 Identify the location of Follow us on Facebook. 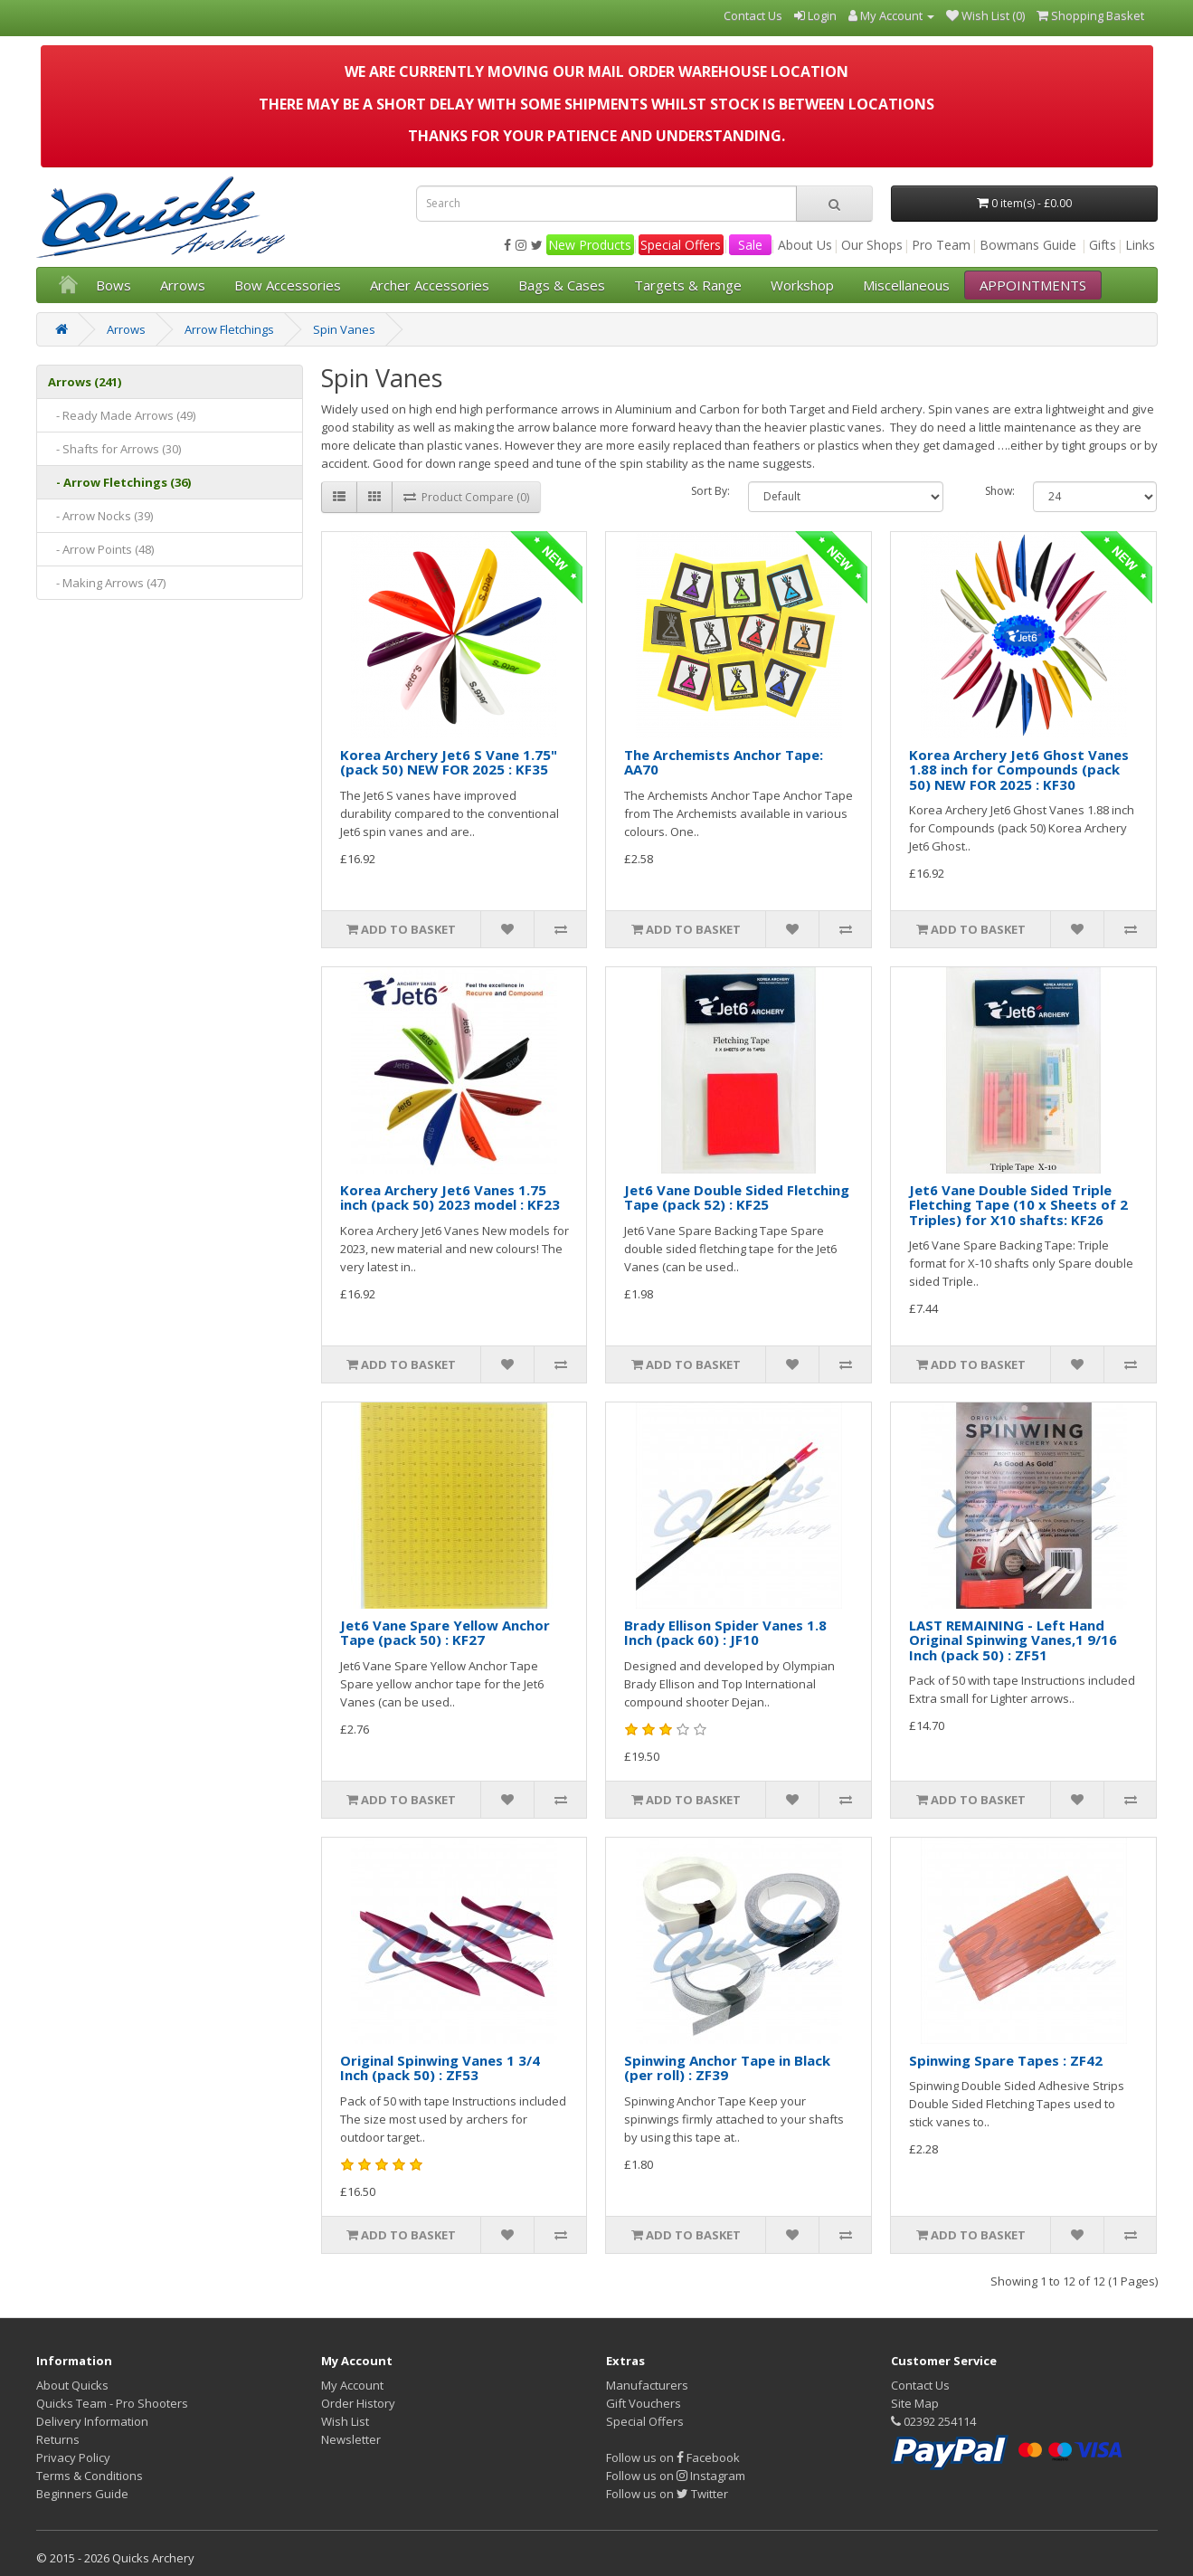
(673, 2457).